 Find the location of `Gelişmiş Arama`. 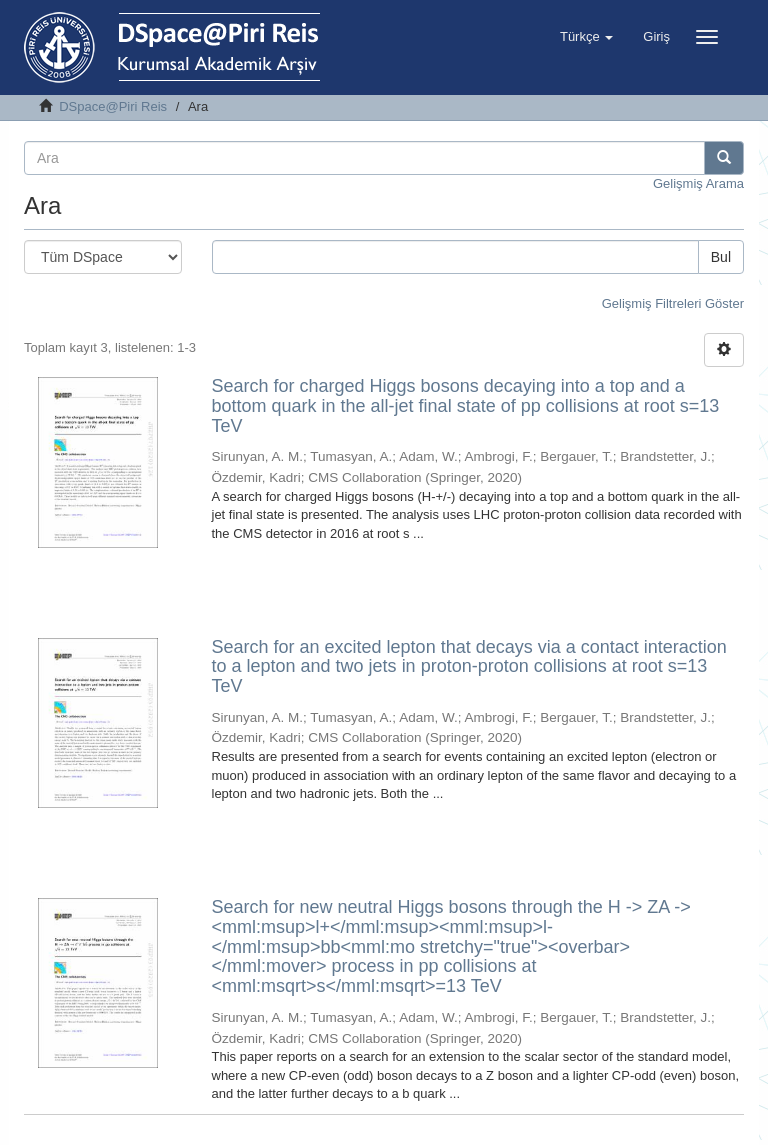

Gelişmiş Arama is located at coordinates (698, 183).